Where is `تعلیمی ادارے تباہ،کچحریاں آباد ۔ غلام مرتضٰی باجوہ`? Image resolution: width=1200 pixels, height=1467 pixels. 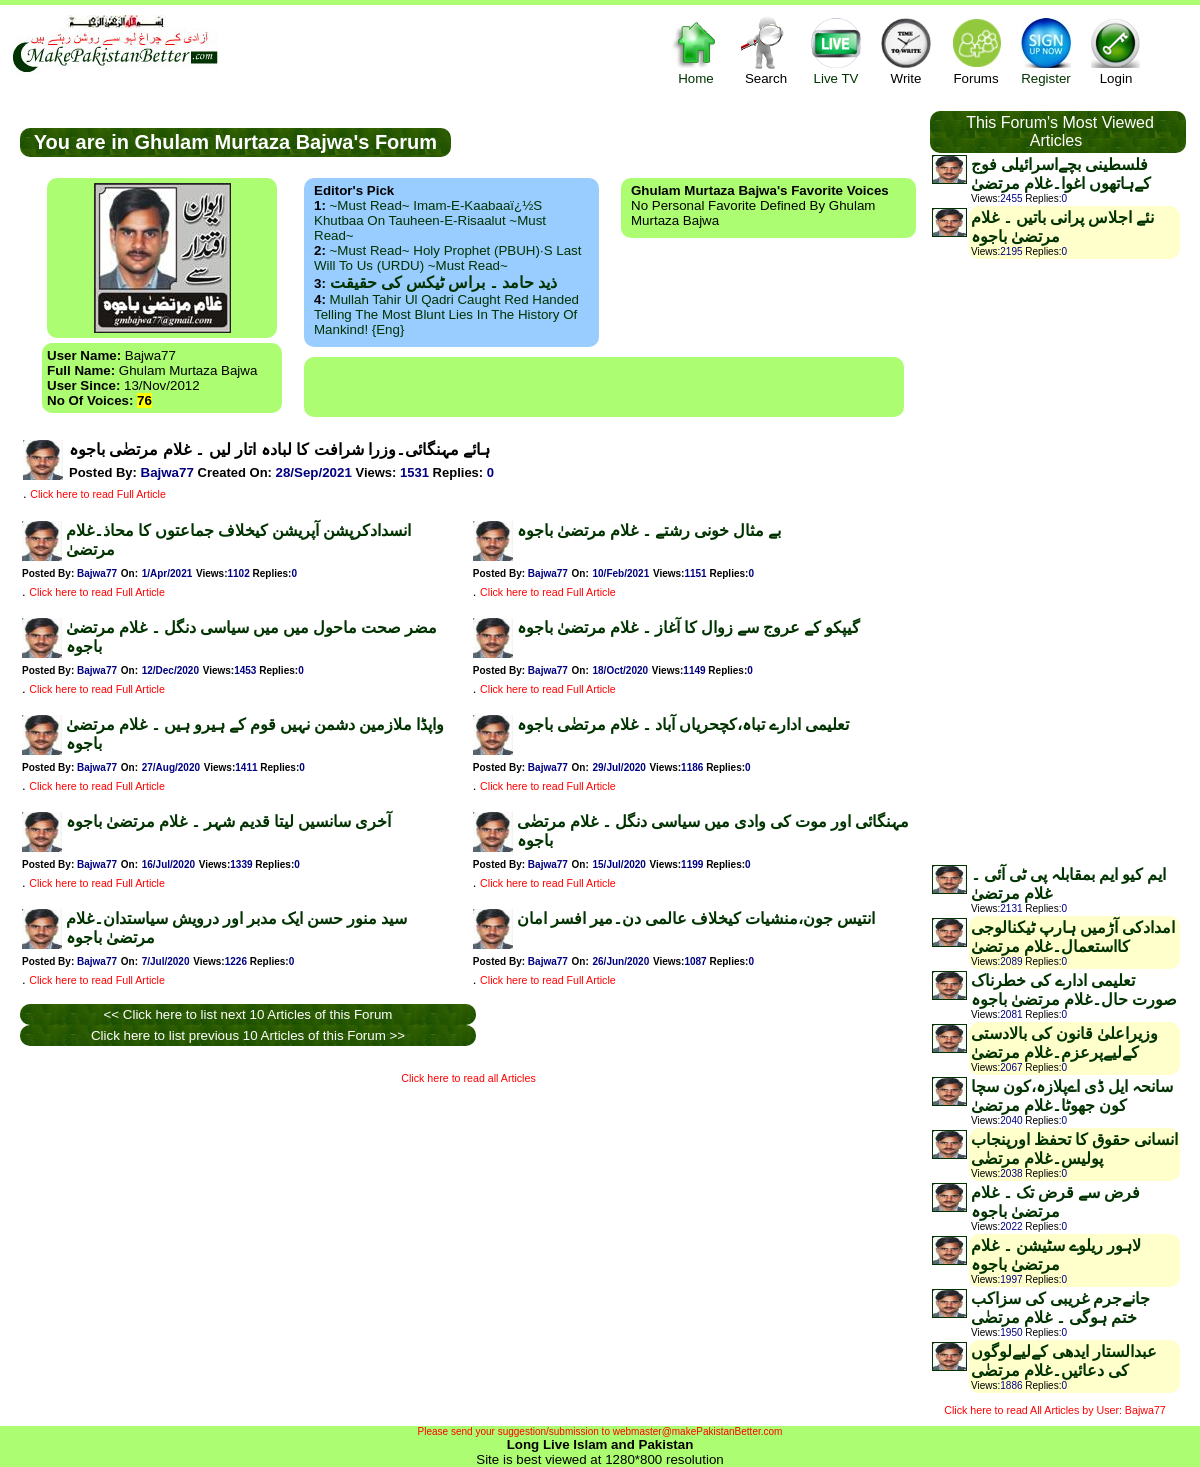
تعلیمی ادارے تباہ،کچحریاں آباد ۔ غلام مرتضٰی باجوہ is located at coordinates (683, 724).